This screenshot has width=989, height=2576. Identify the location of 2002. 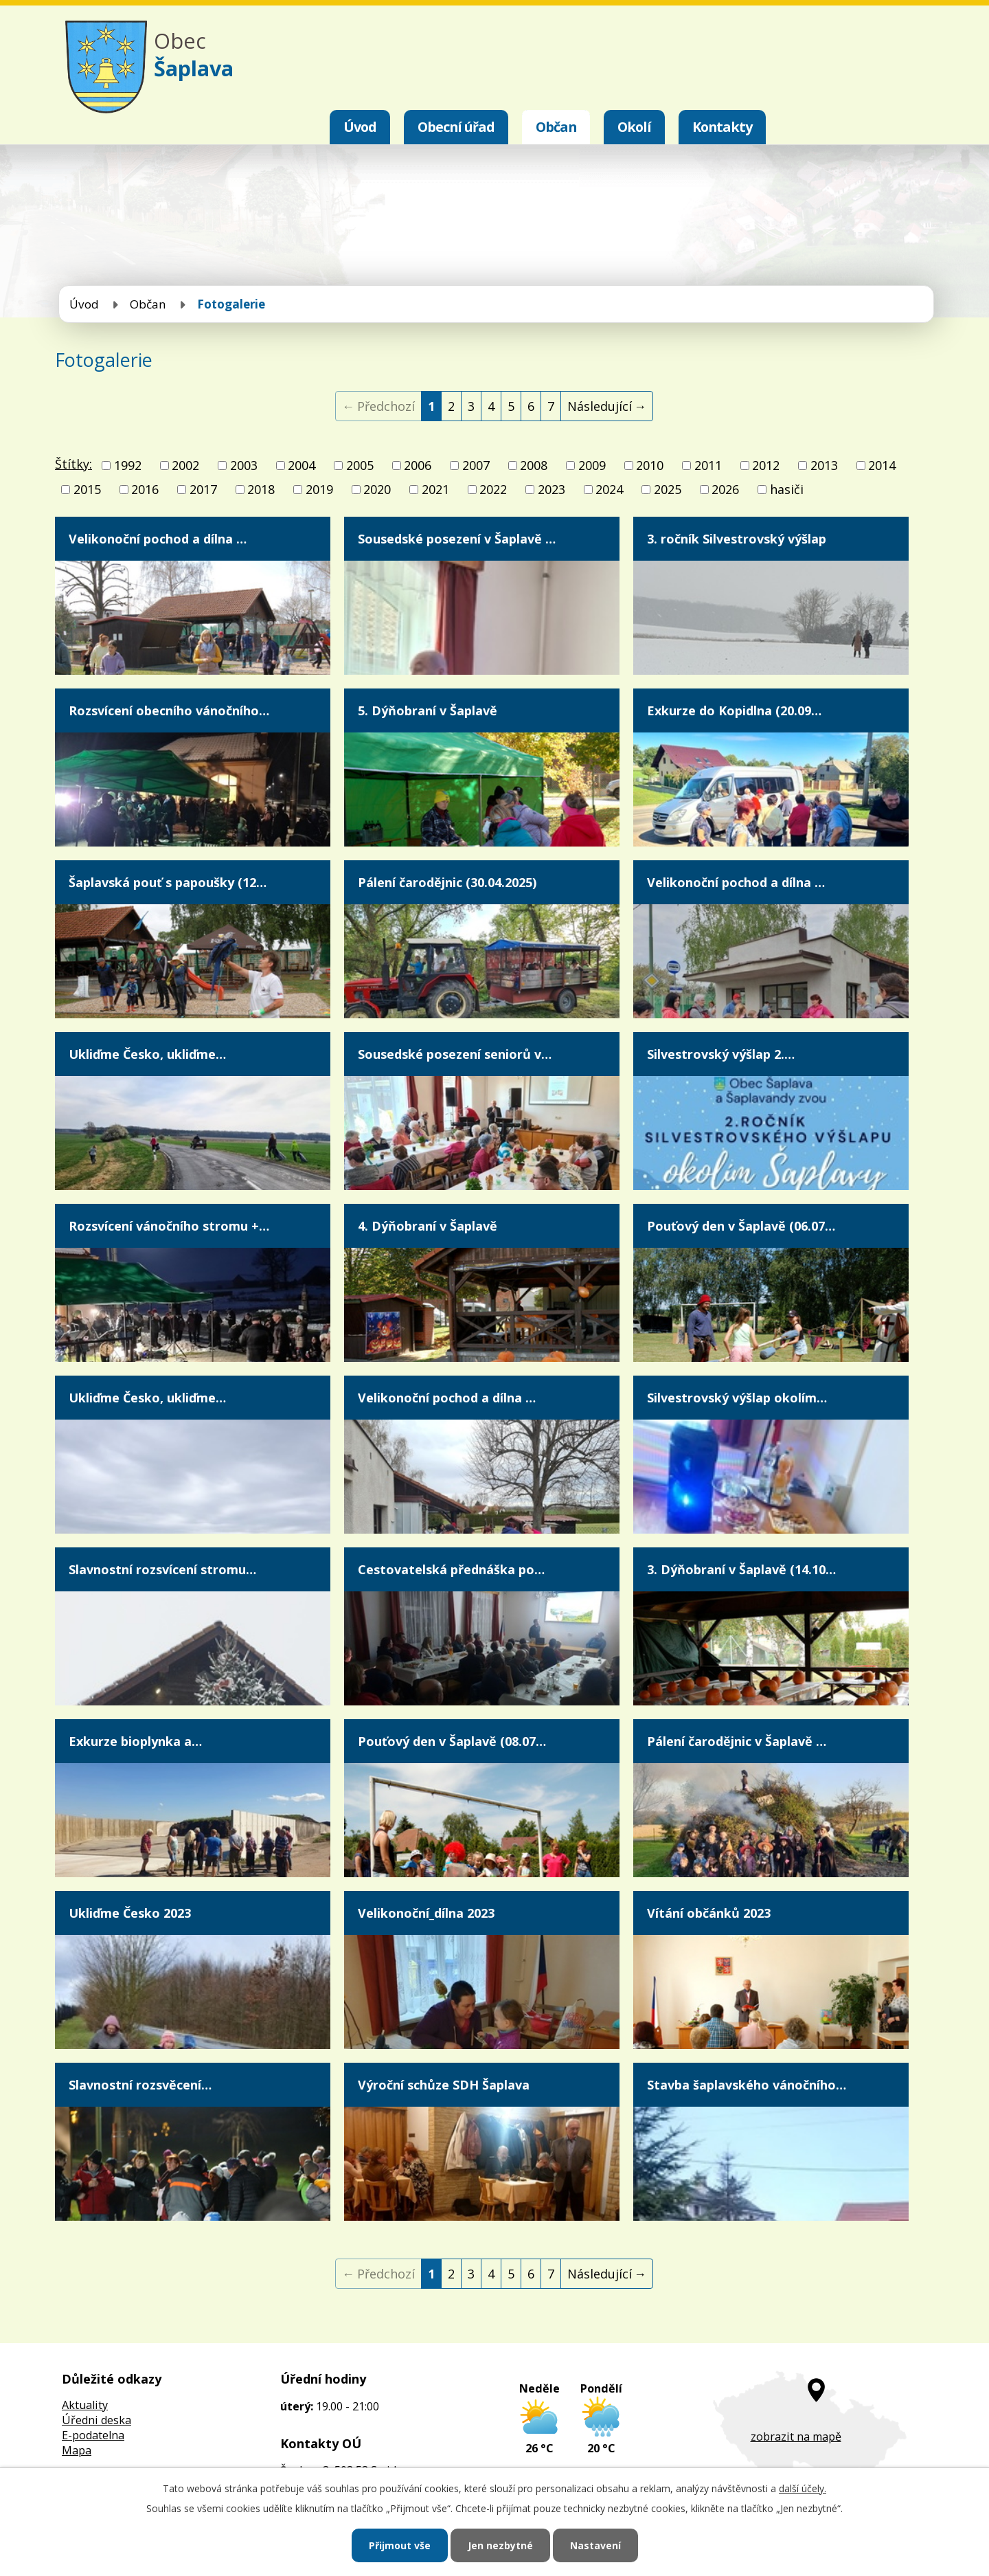
(185, 465).